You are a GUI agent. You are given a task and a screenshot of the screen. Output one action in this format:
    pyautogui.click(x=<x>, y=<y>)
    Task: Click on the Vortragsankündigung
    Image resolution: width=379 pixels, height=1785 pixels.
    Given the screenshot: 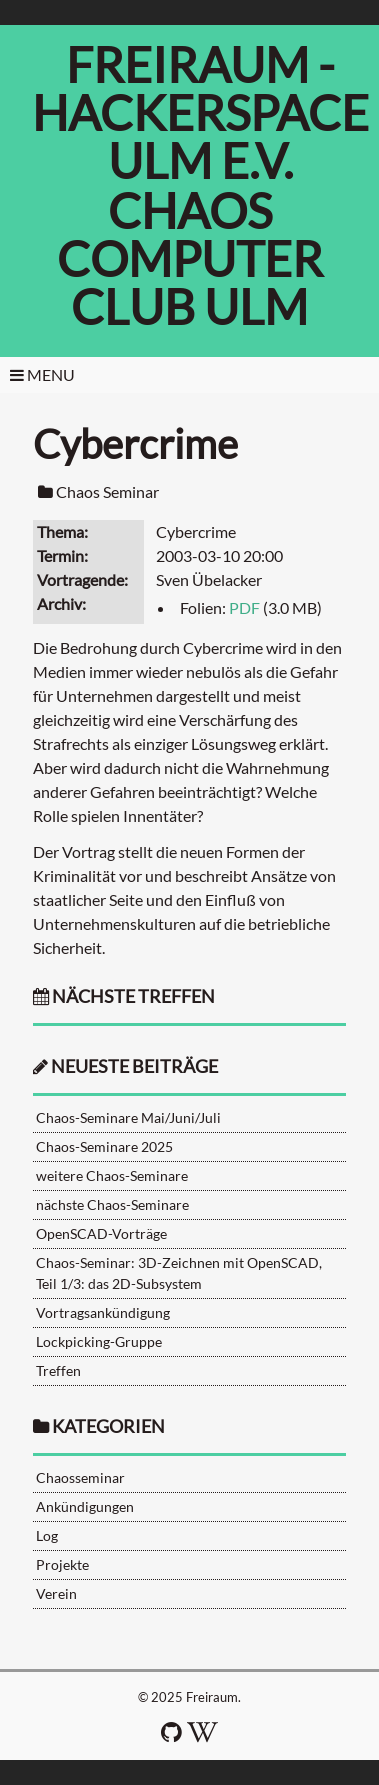 What is the action you would take?
    pyautogui.click(x=103, y=1312)
    